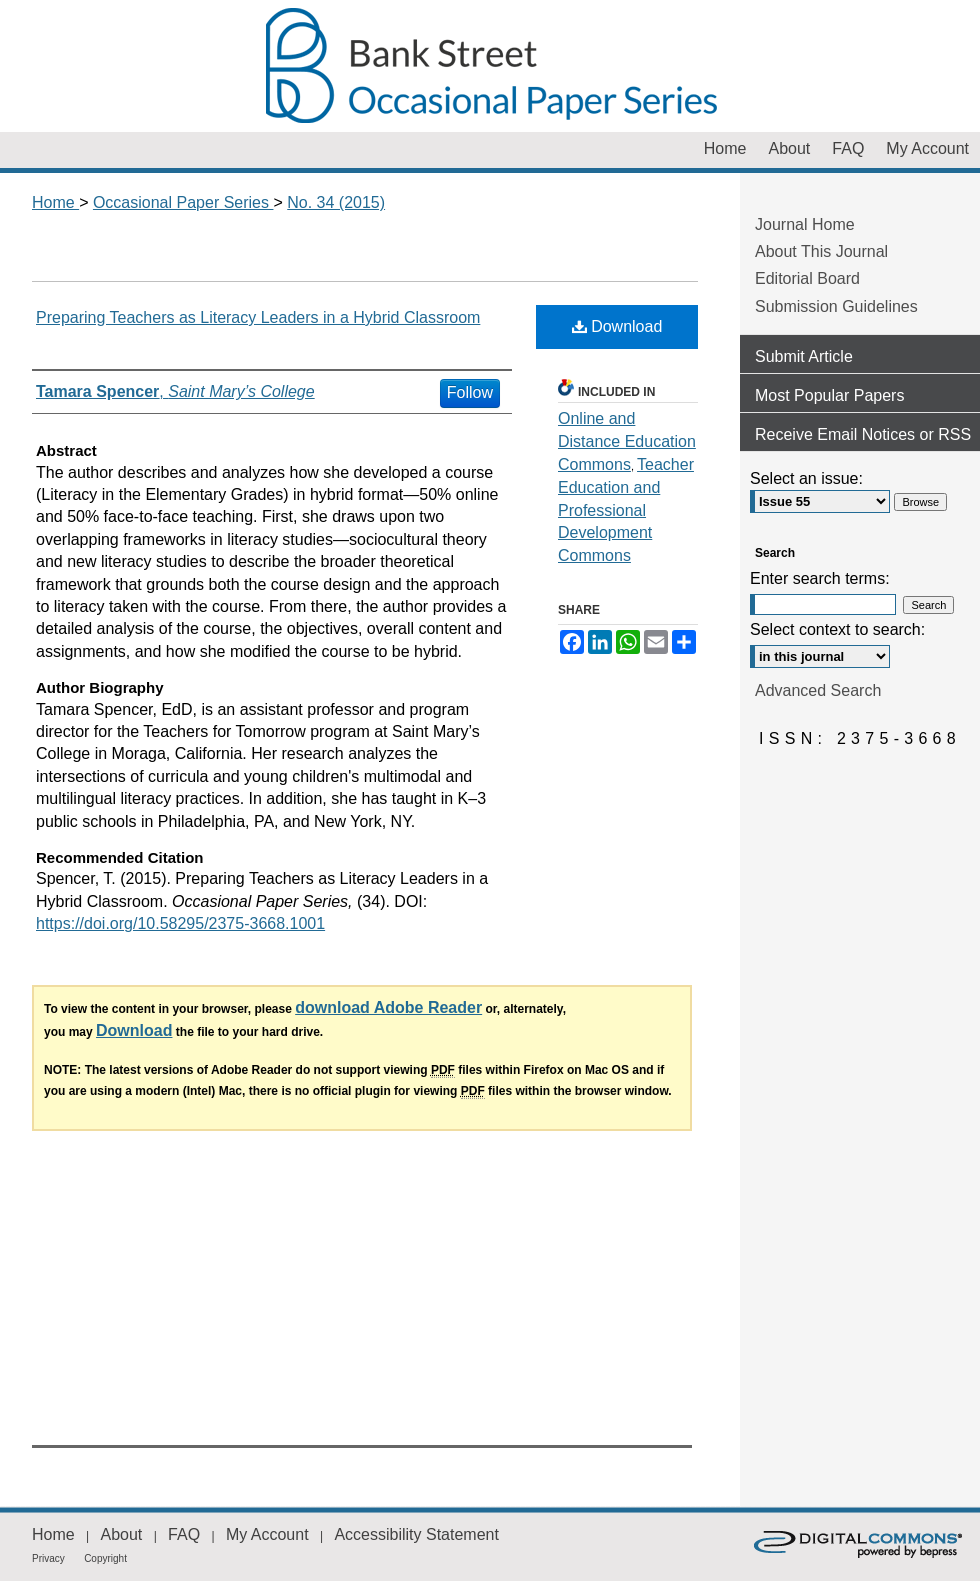 This screenshot has width=980, height=1581. Describe the element at coordinates (470, 392) in the screenshot. I see `Follow` at that location.